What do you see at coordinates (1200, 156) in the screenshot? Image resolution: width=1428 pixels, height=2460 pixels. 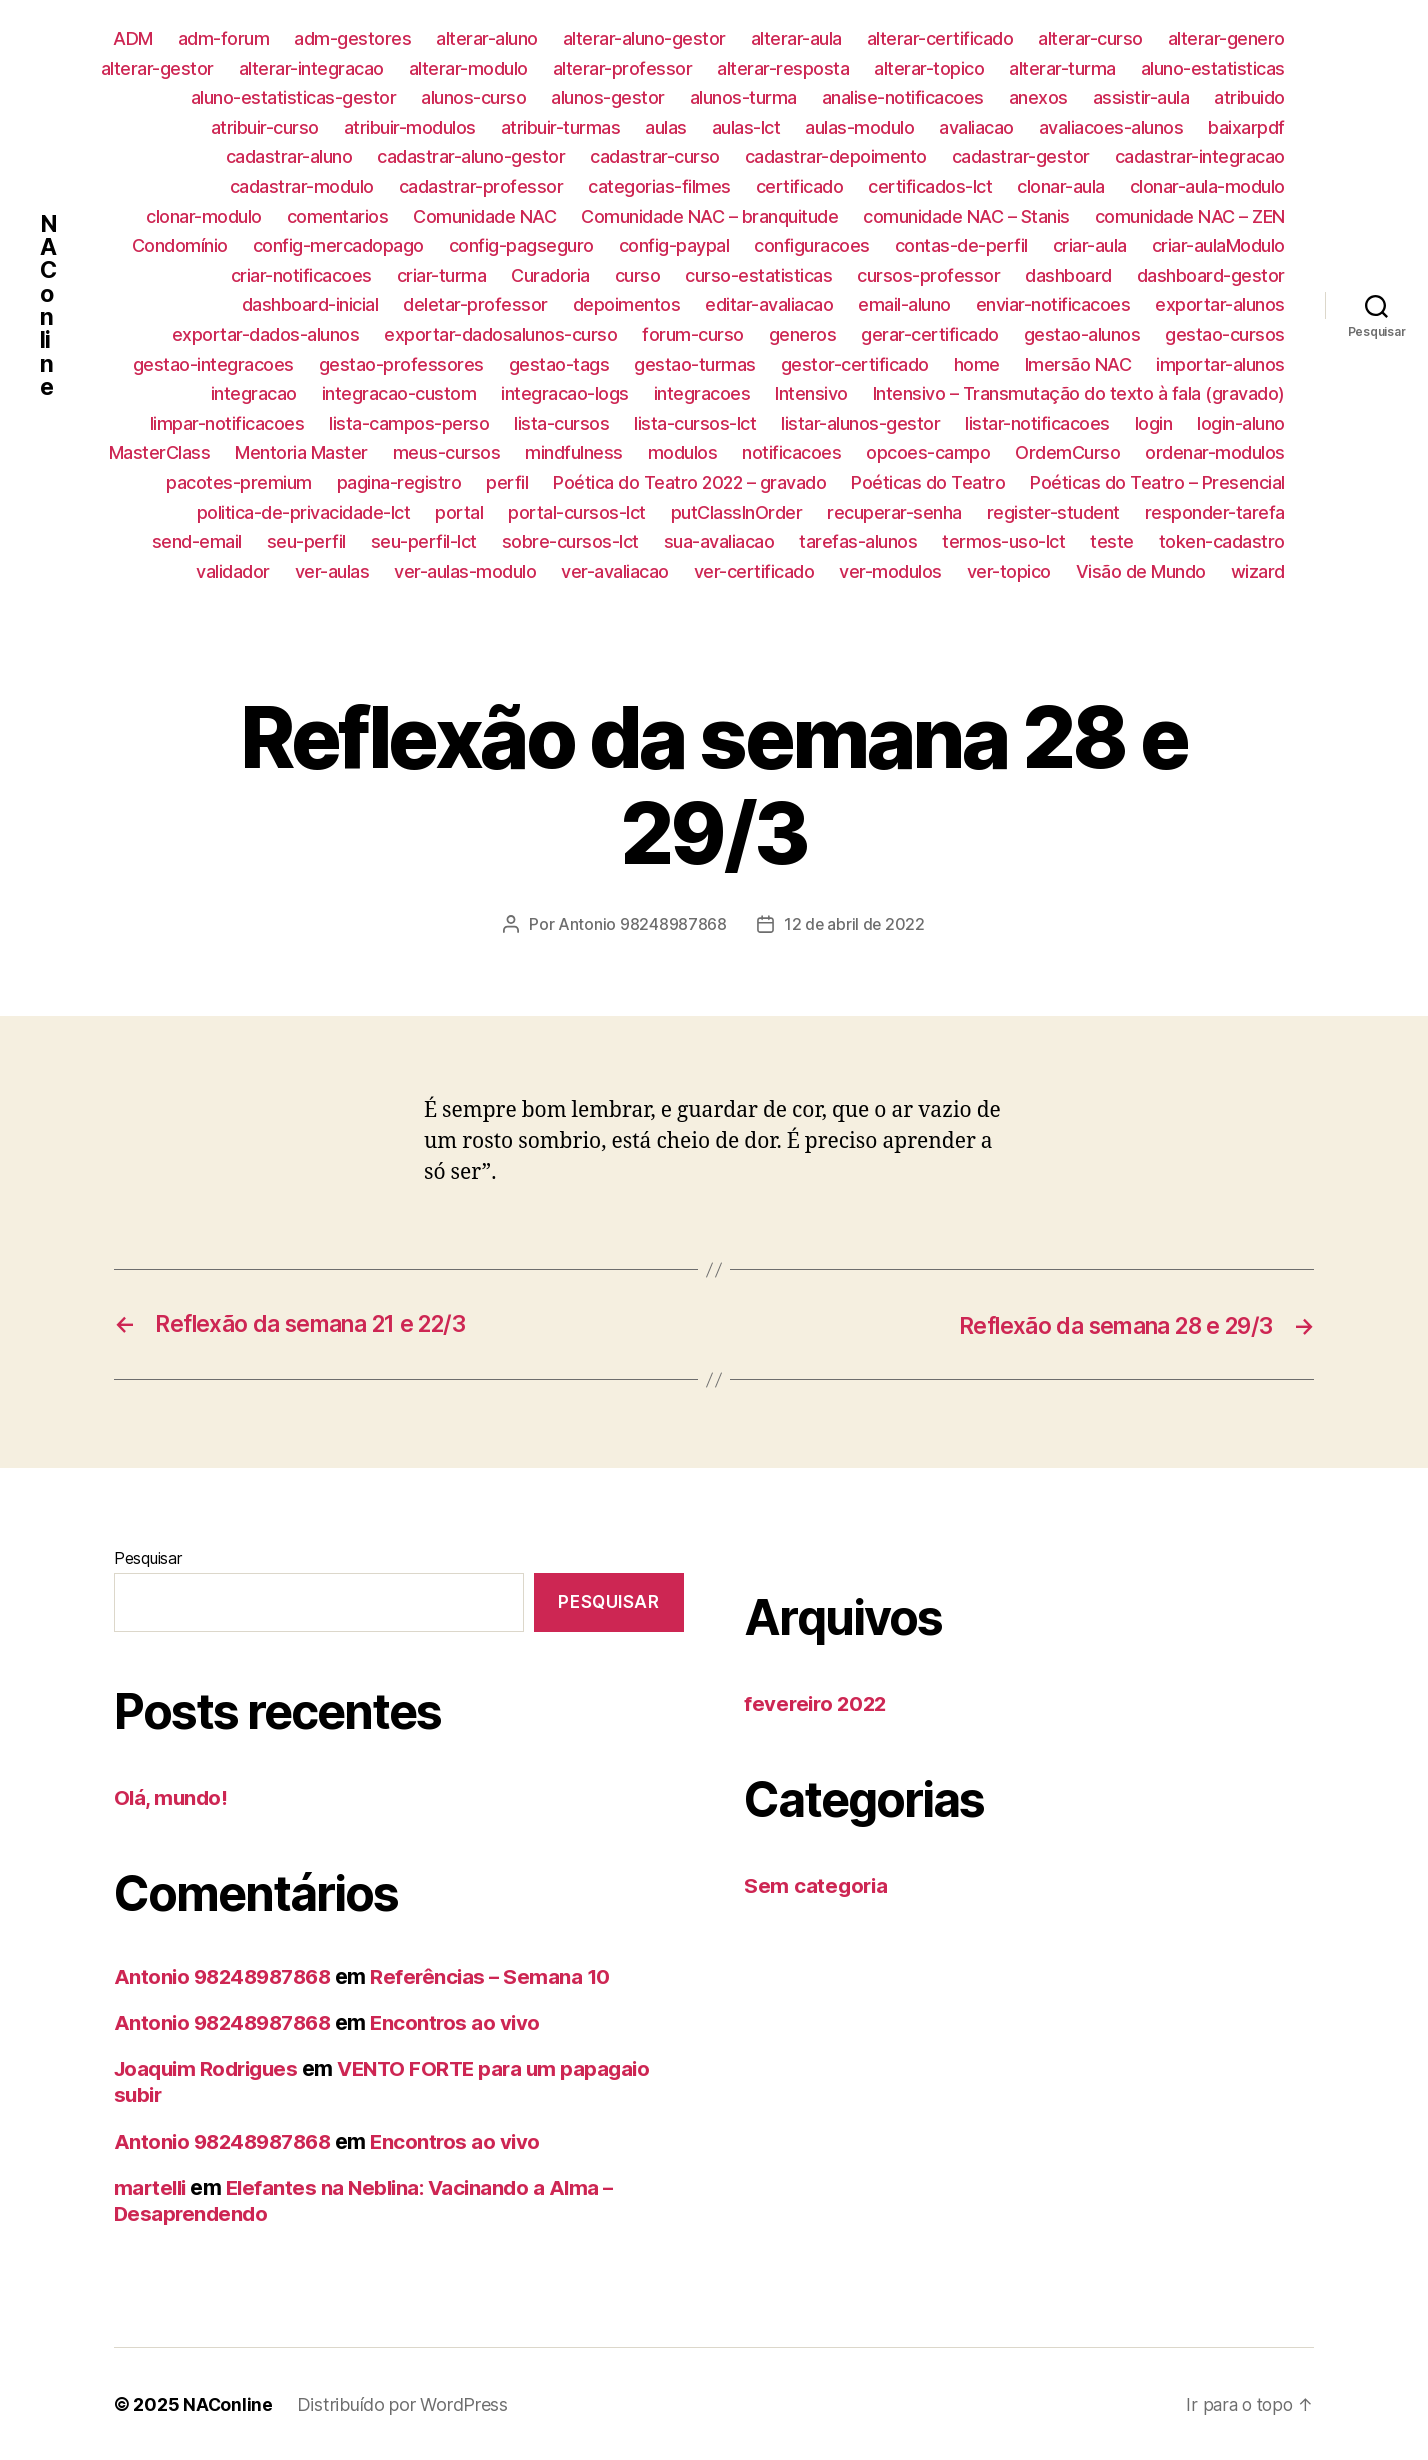 I see `cadastrar-integracao` at bounding box center [1200, 156].